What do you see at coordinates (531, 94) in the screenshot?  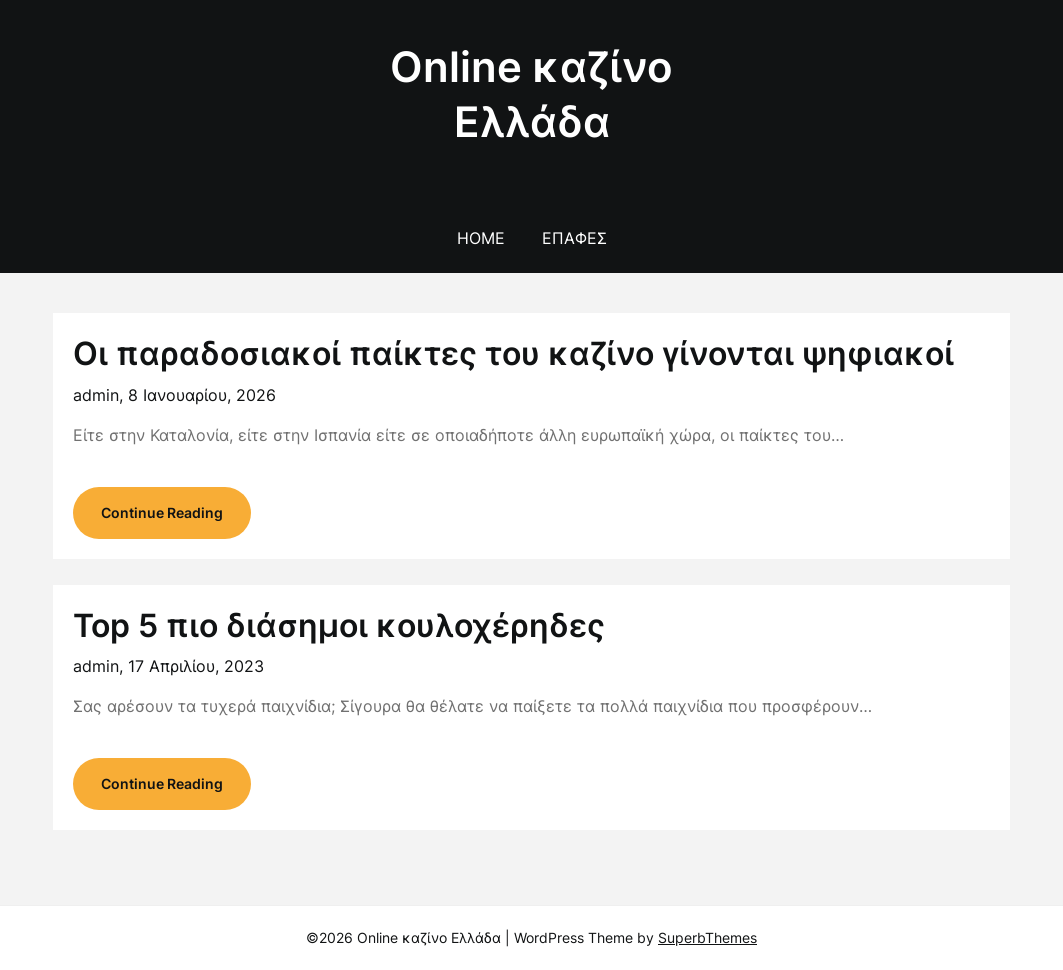 I see `Online καζίνο Ελλάδα` at bounding box center [531, 94].